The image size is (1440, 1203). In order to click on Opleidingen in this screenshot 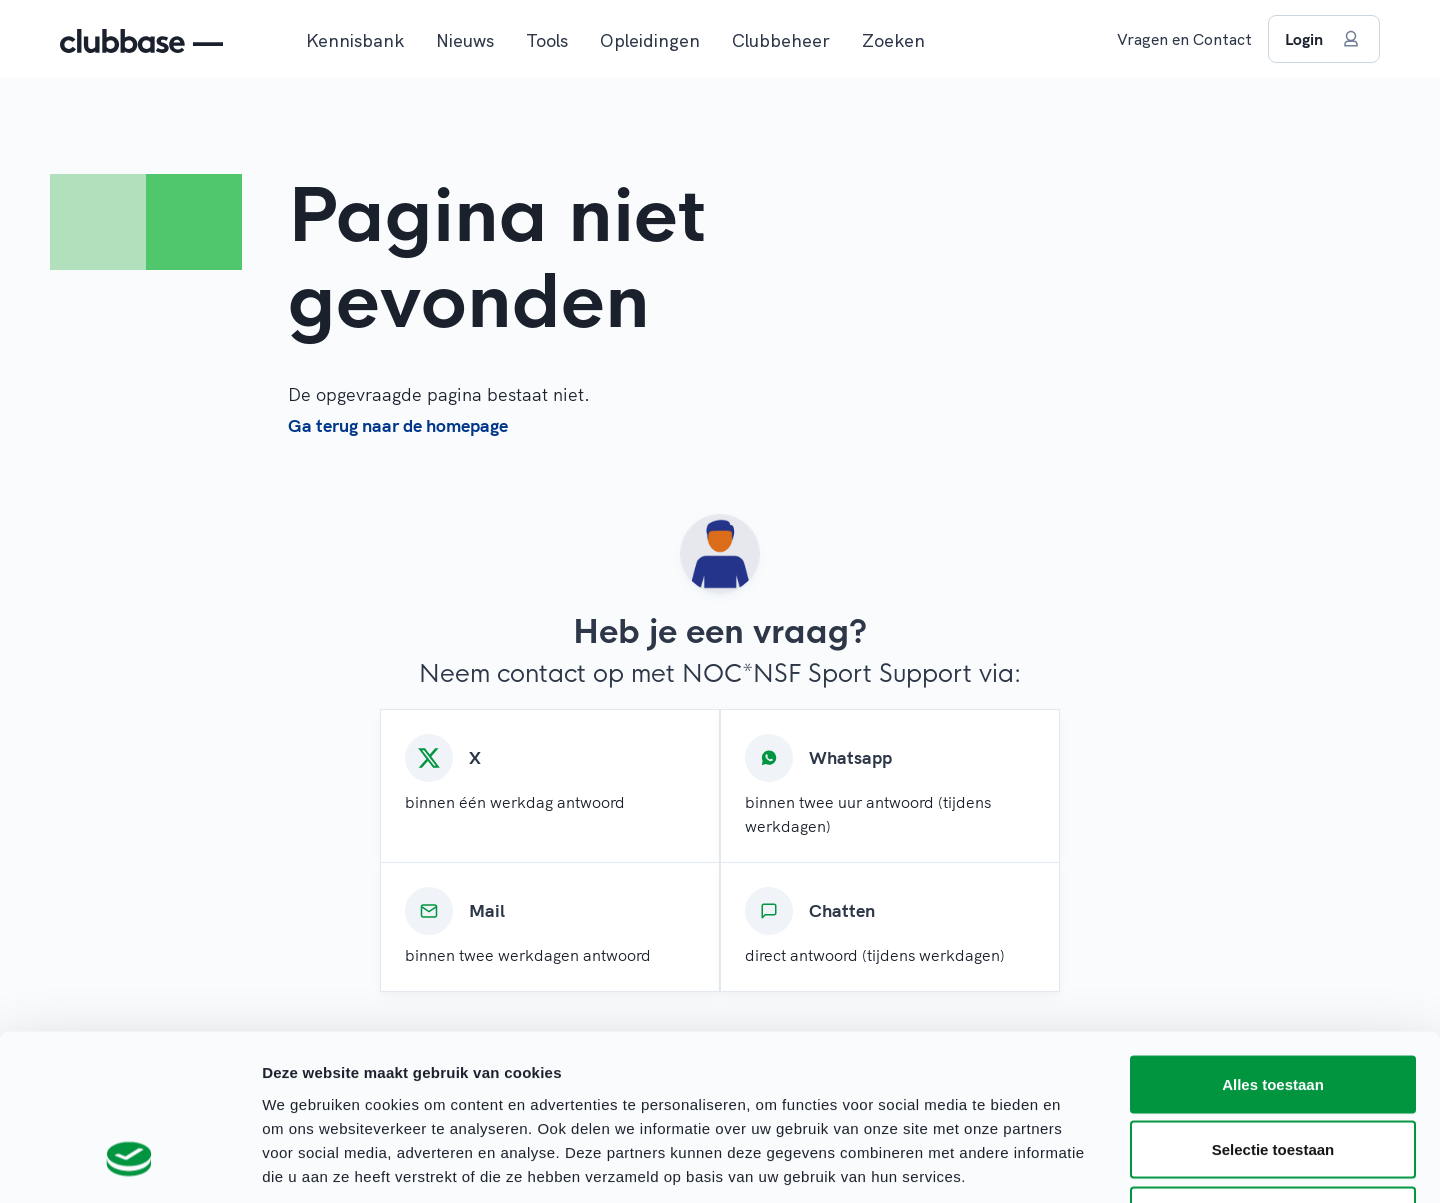, I will do `click(650, 40)`.